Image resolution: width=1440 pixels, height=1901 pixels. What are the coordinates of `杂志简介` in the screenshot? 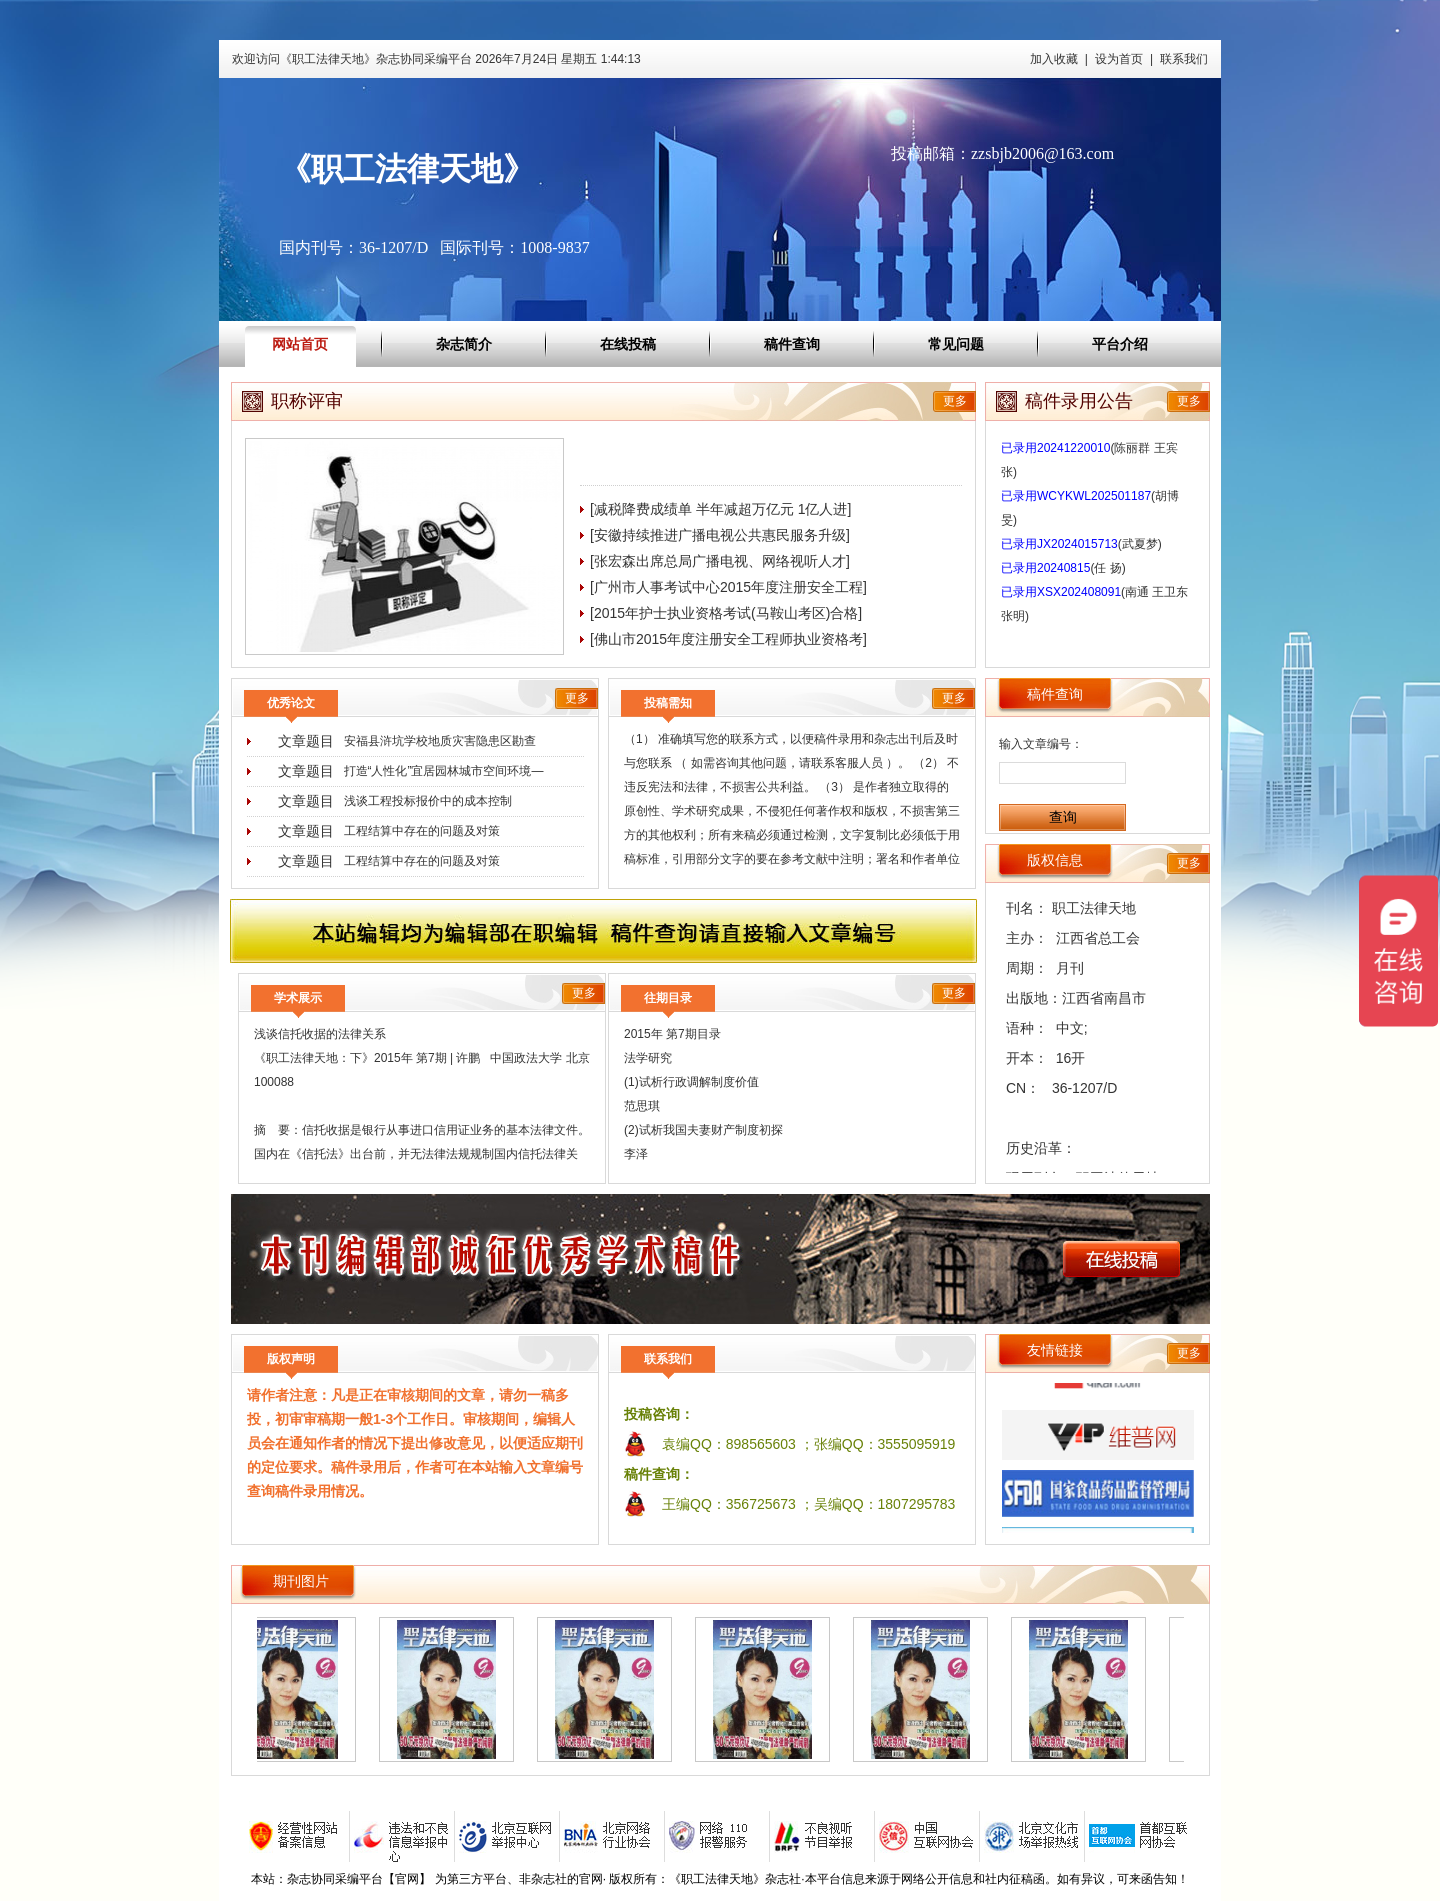 It's located at (464, 344).